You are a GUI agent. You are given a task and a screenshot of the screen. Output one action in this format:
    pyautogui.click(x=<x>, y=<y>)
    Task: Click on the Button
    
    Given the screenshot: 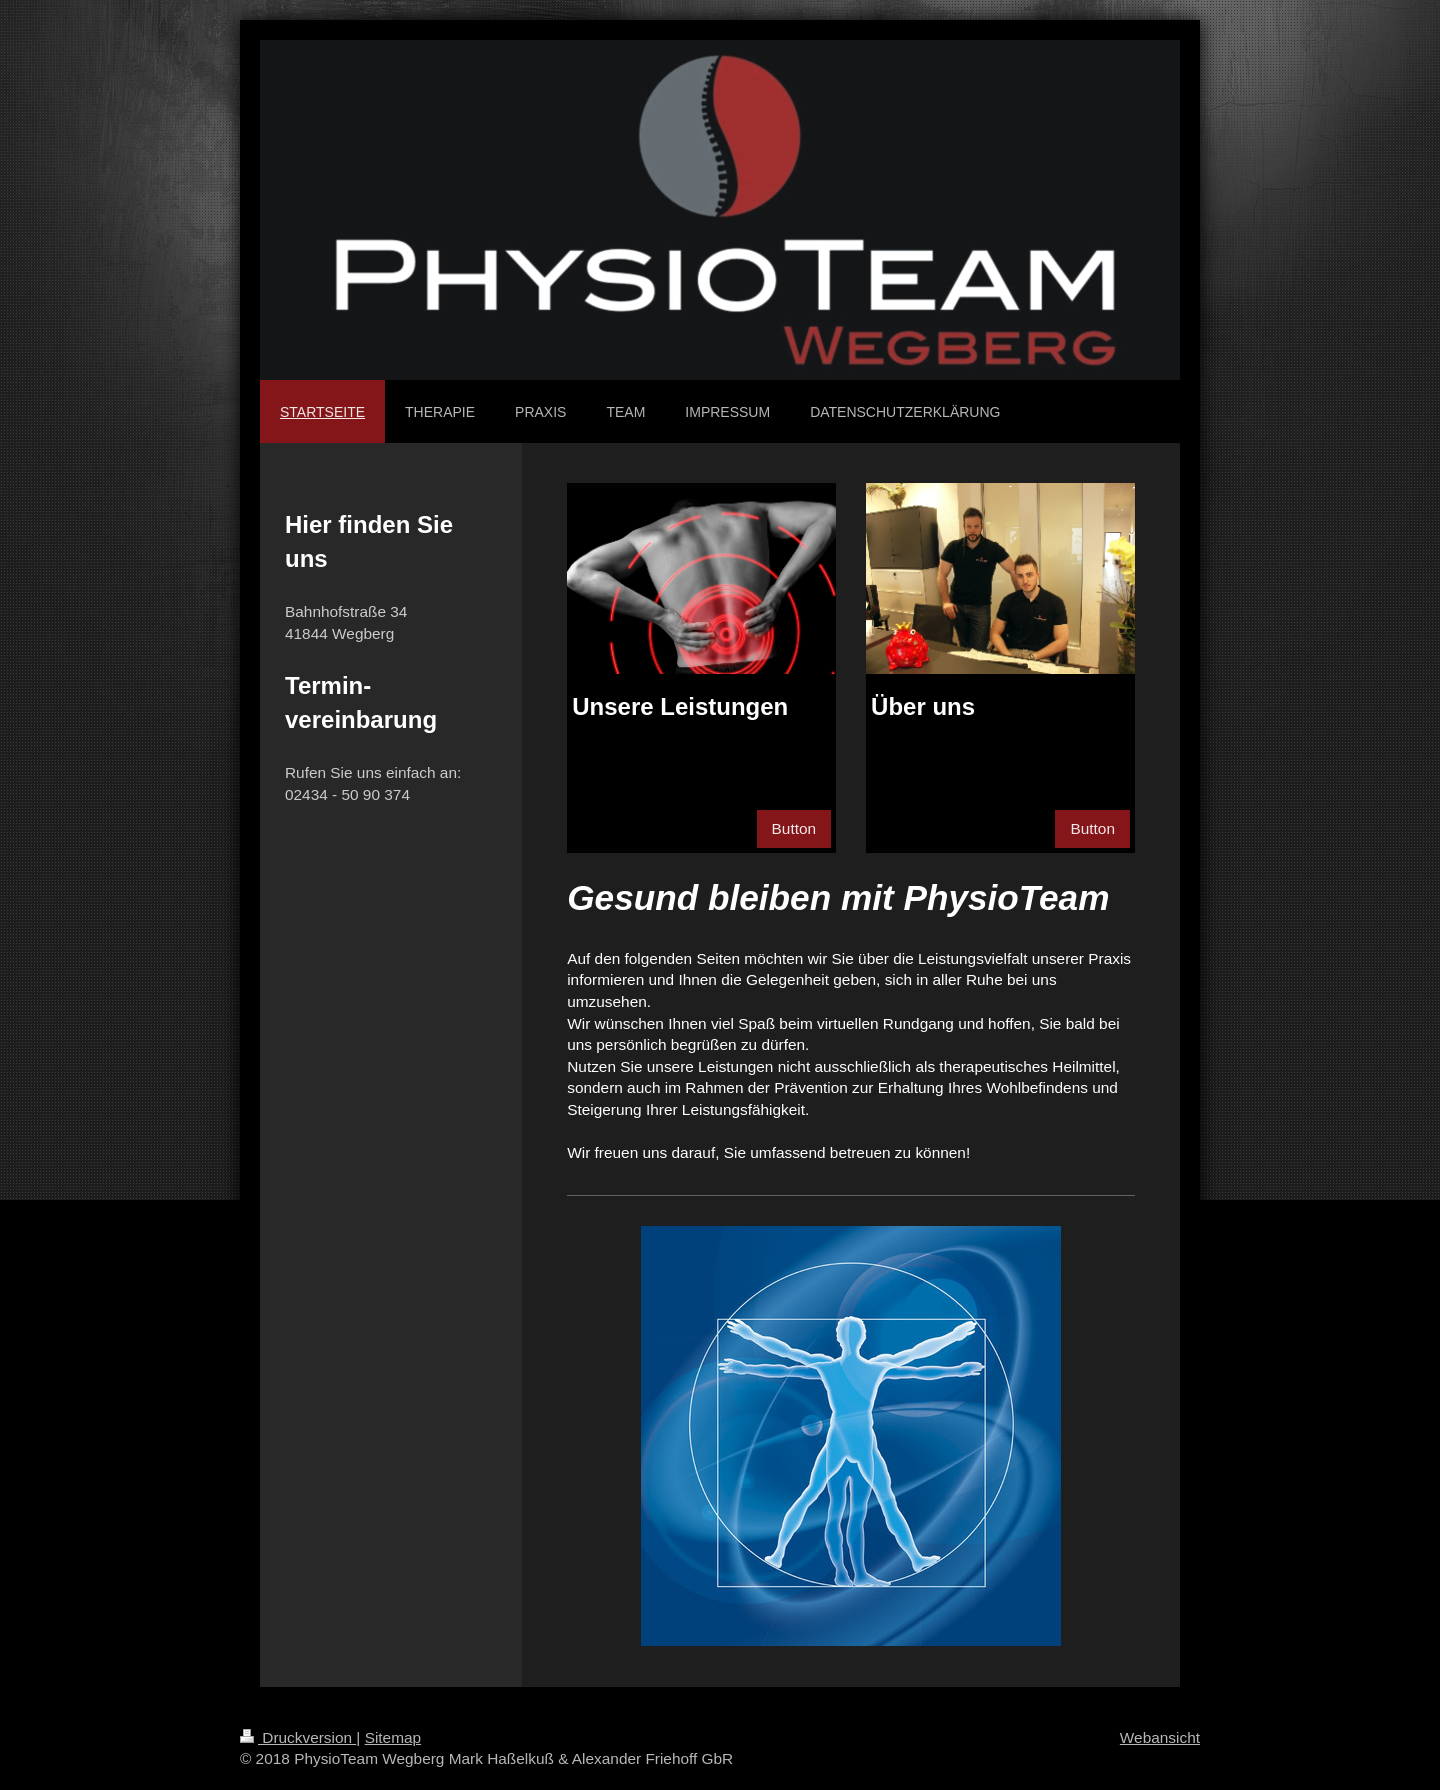 What is the action you would take?
    pyautogui.click(x=794, y=828)
    